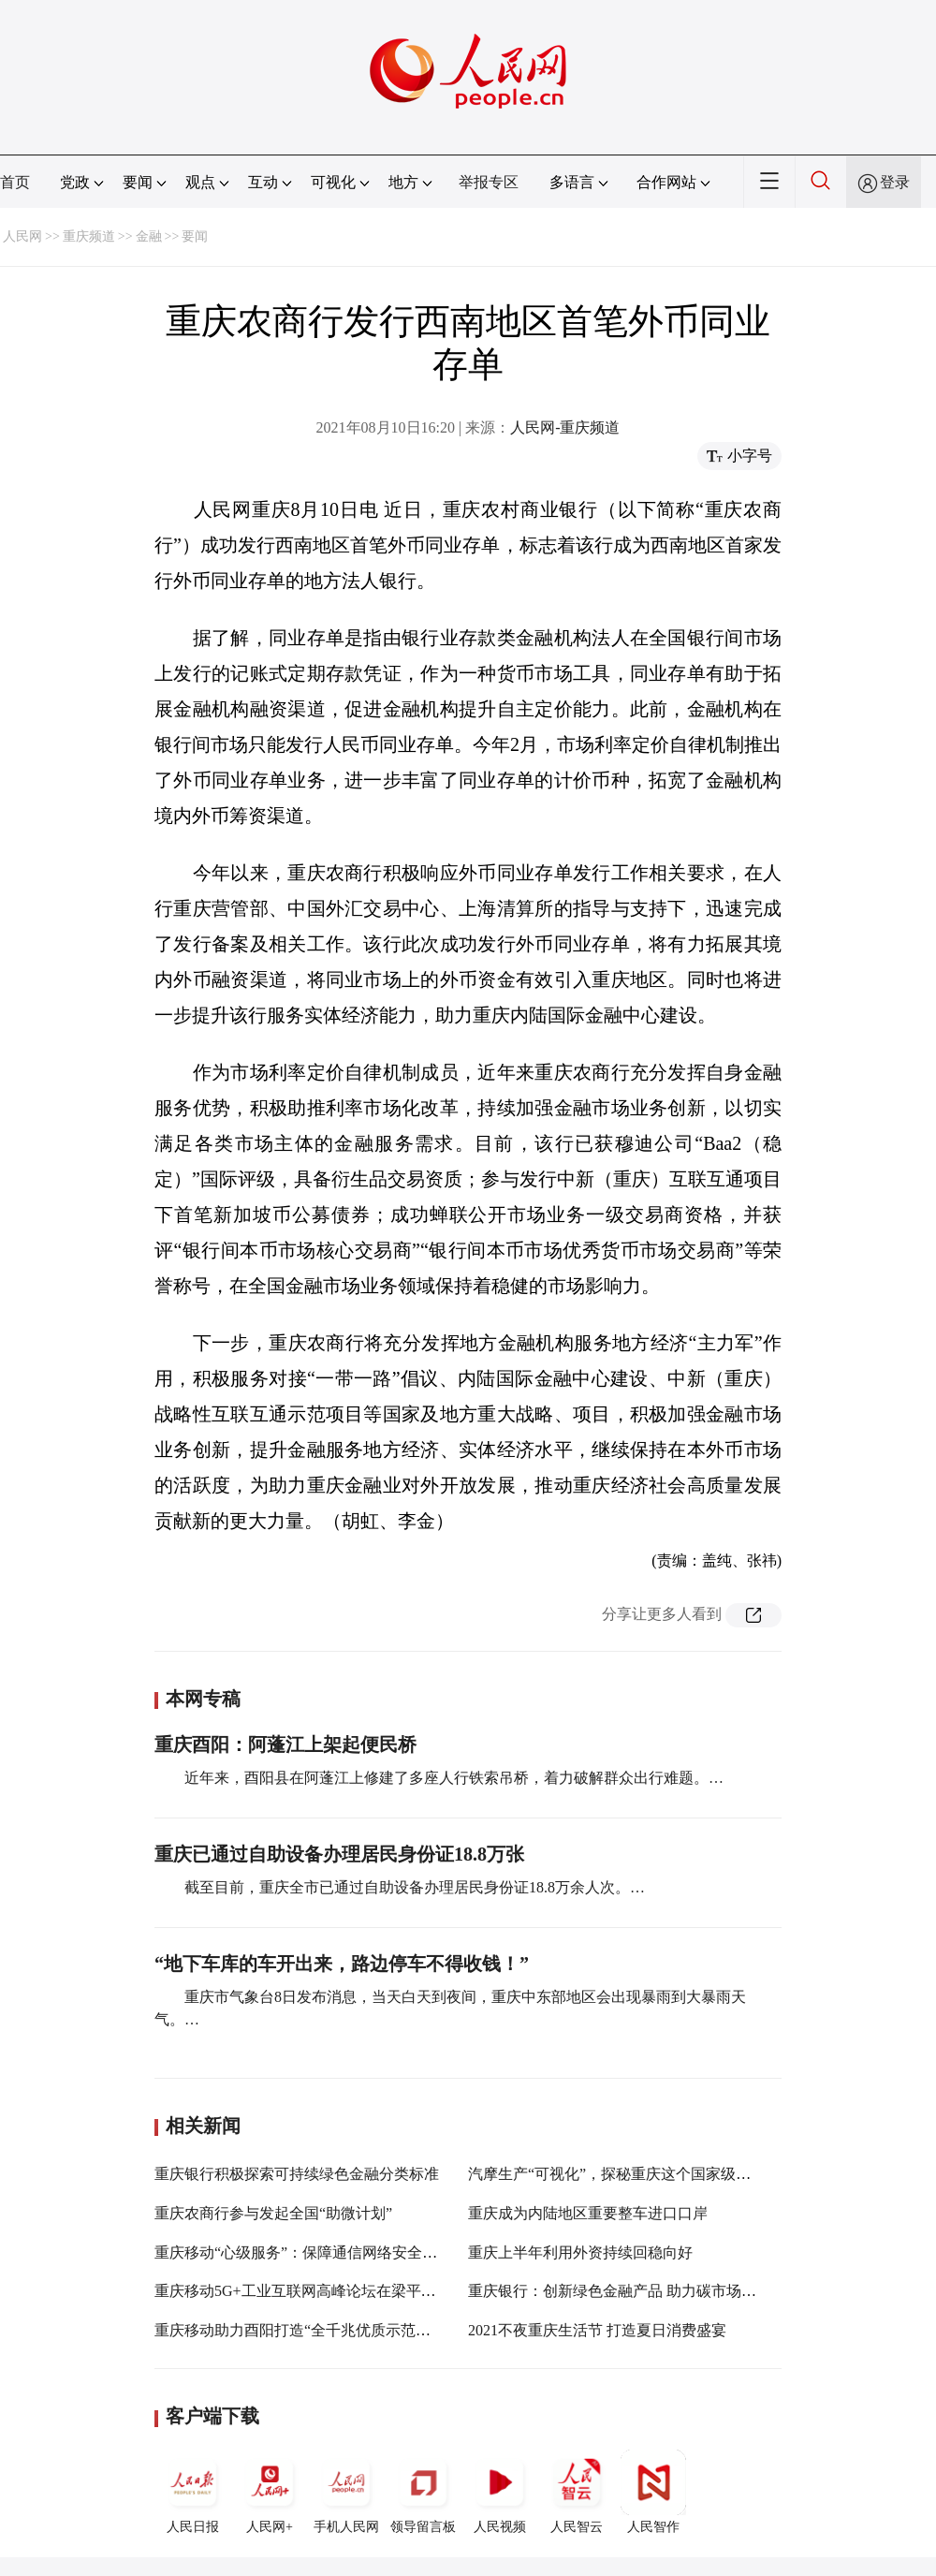 The height and width of the screenshot is (2576, 936). What do you see at coordinates (489, 182) in the screenshot?
I see `举报专区` at bounding box center [489, 182].